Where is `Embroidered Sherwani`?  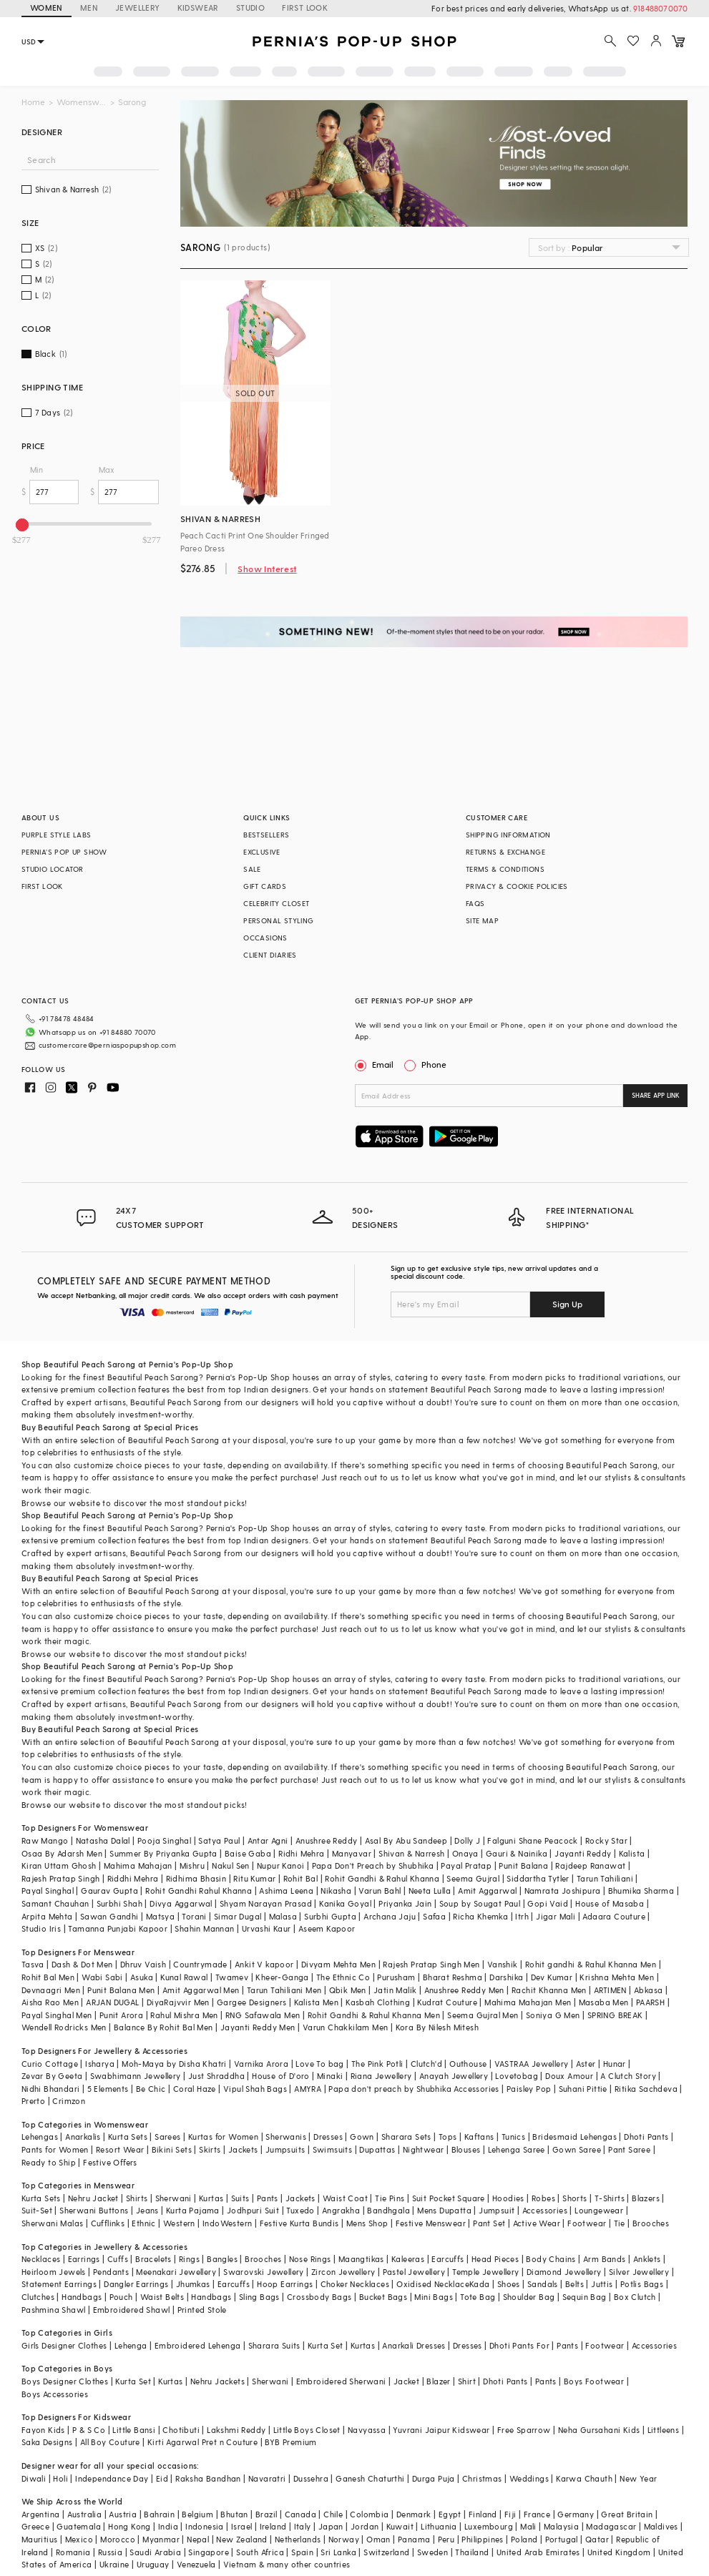 Embroidered Sherwani is located at coordinates (341, 2381).